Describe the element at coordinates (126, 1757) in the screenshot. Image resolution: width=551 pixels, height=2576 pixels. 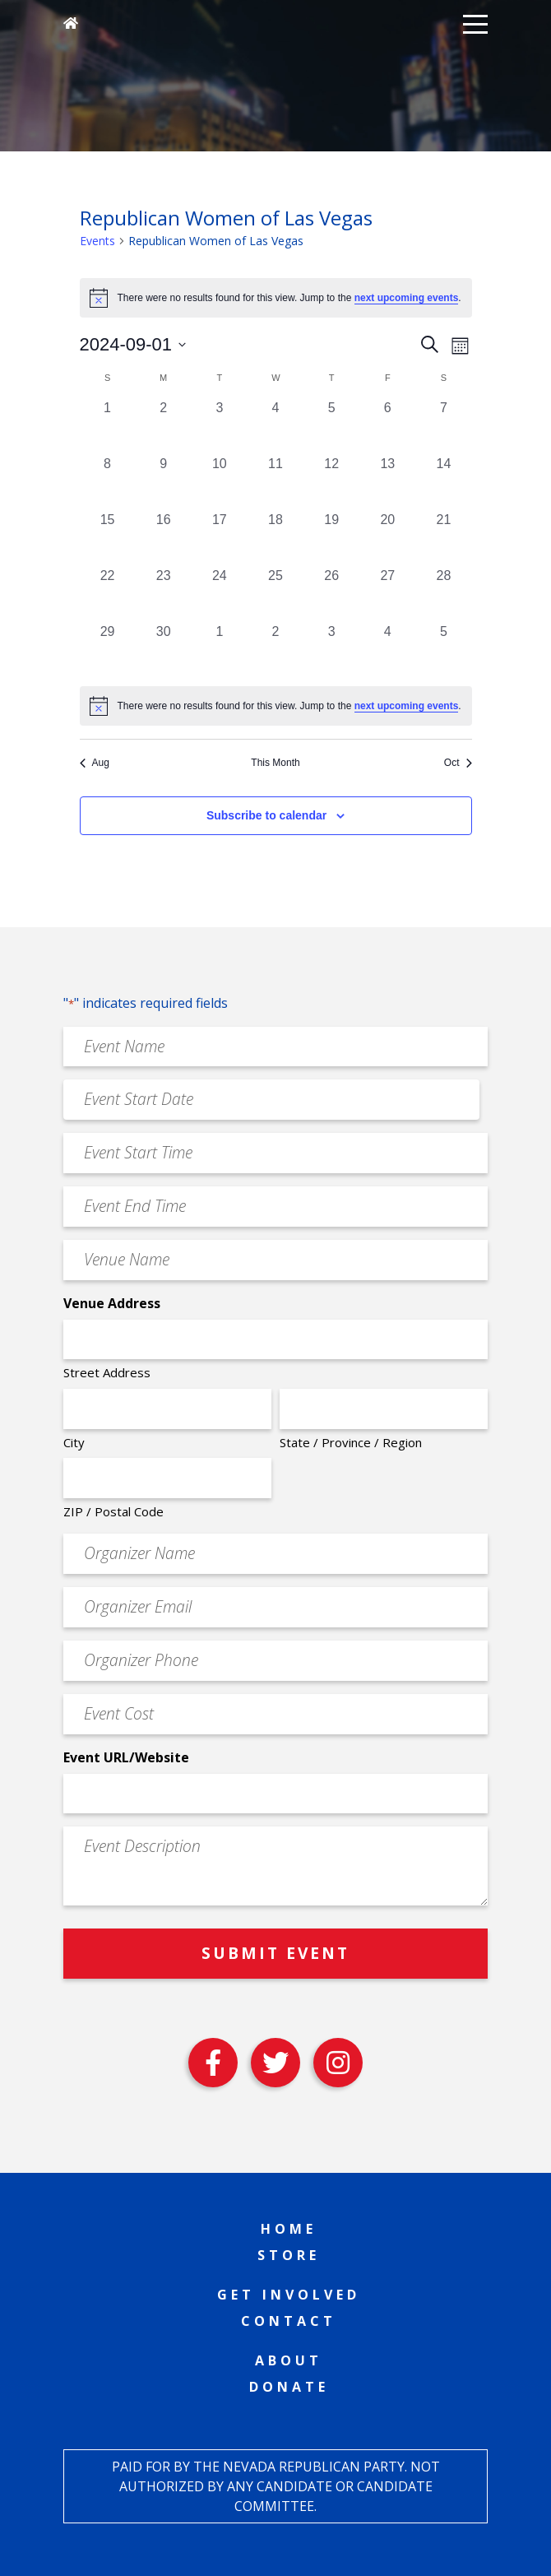
I see `Event URL/Website` at that location.